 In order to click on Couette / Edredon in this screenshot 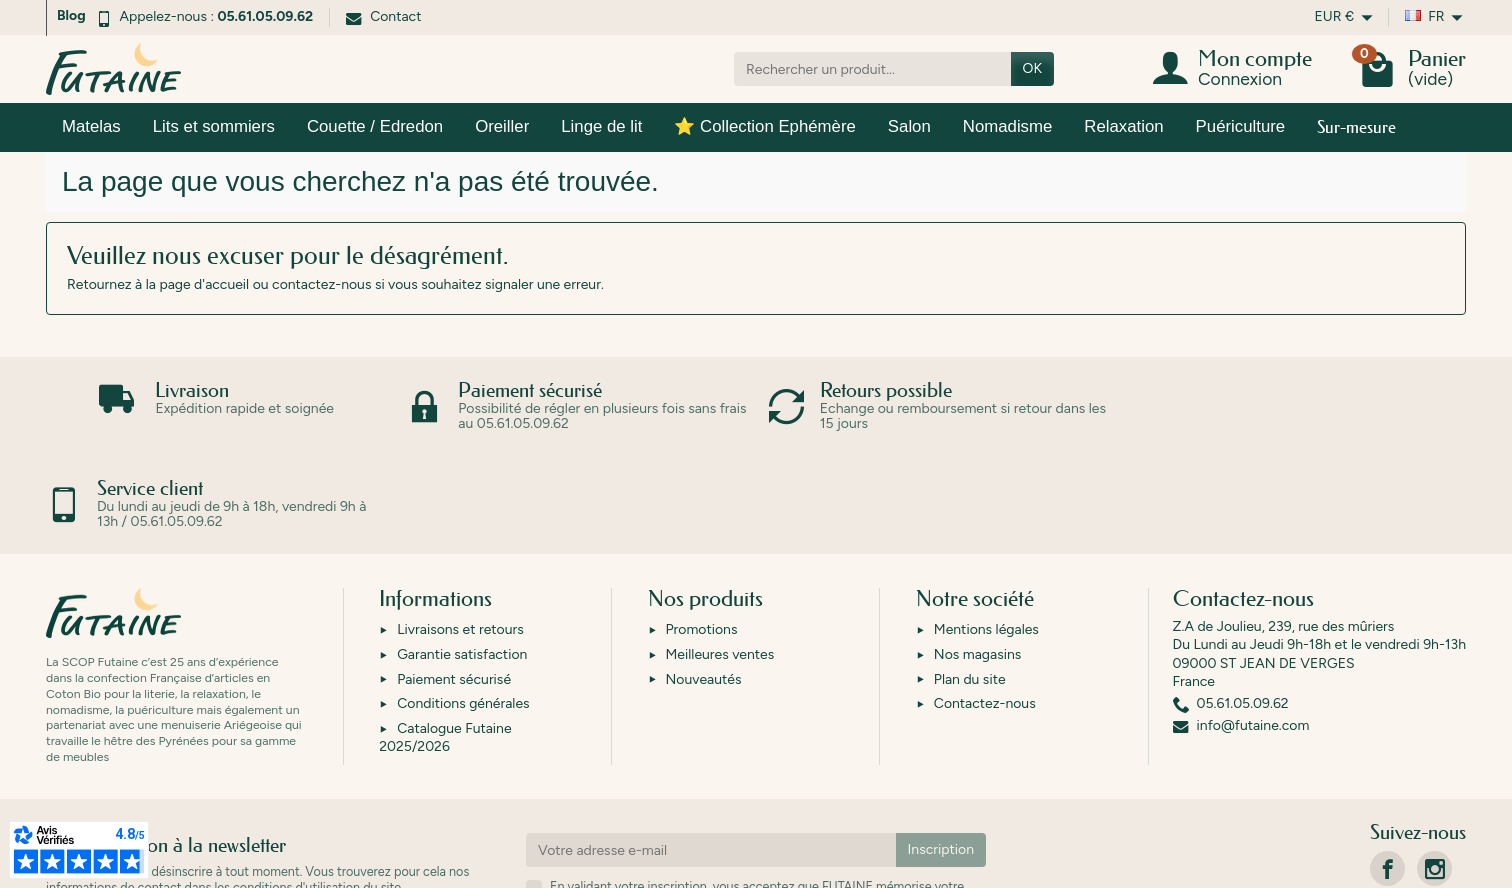, I will do `click(375, 126)`.